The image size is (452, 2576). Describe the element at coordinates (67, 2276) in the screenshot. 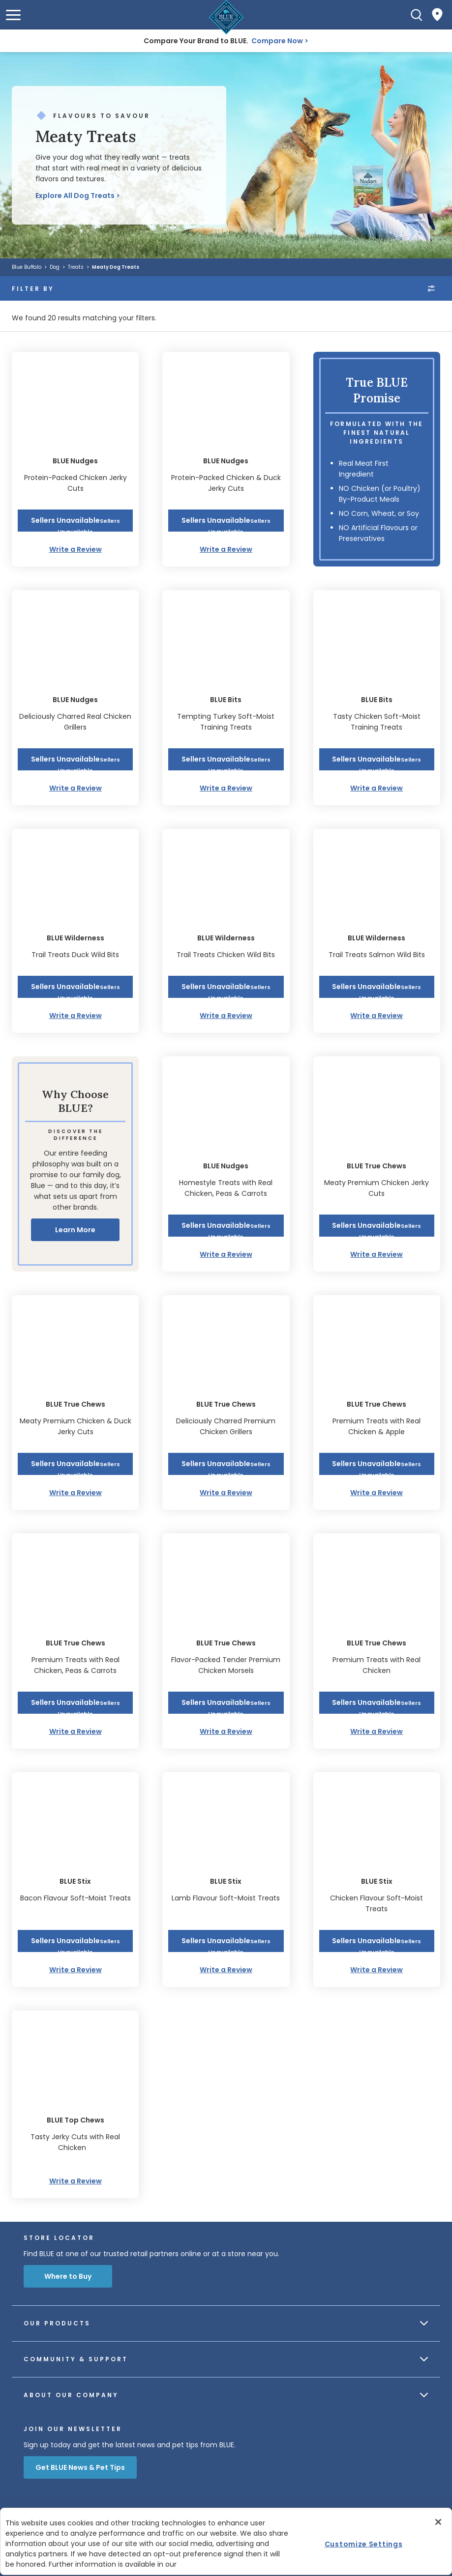

I see `Where to Buy` at that location.